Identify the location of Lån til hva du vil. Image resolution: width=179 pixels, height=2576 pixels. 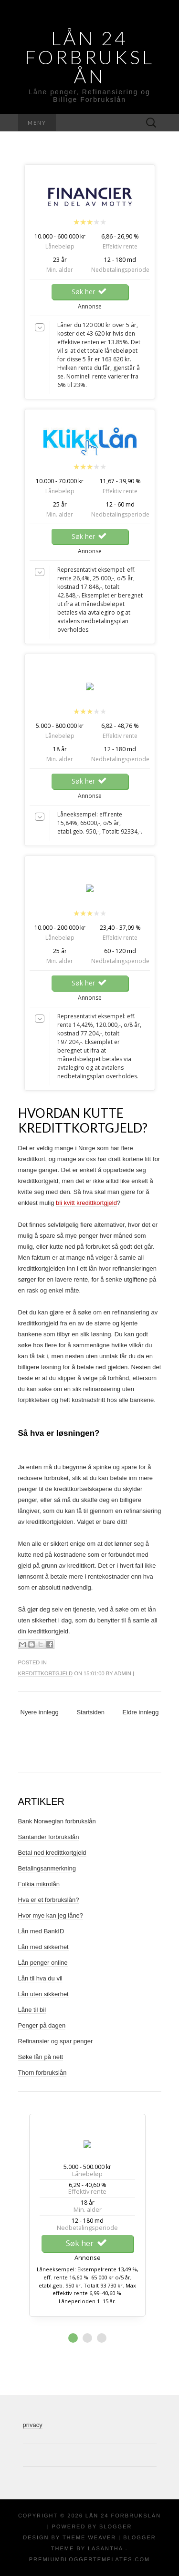
(40, 1978).